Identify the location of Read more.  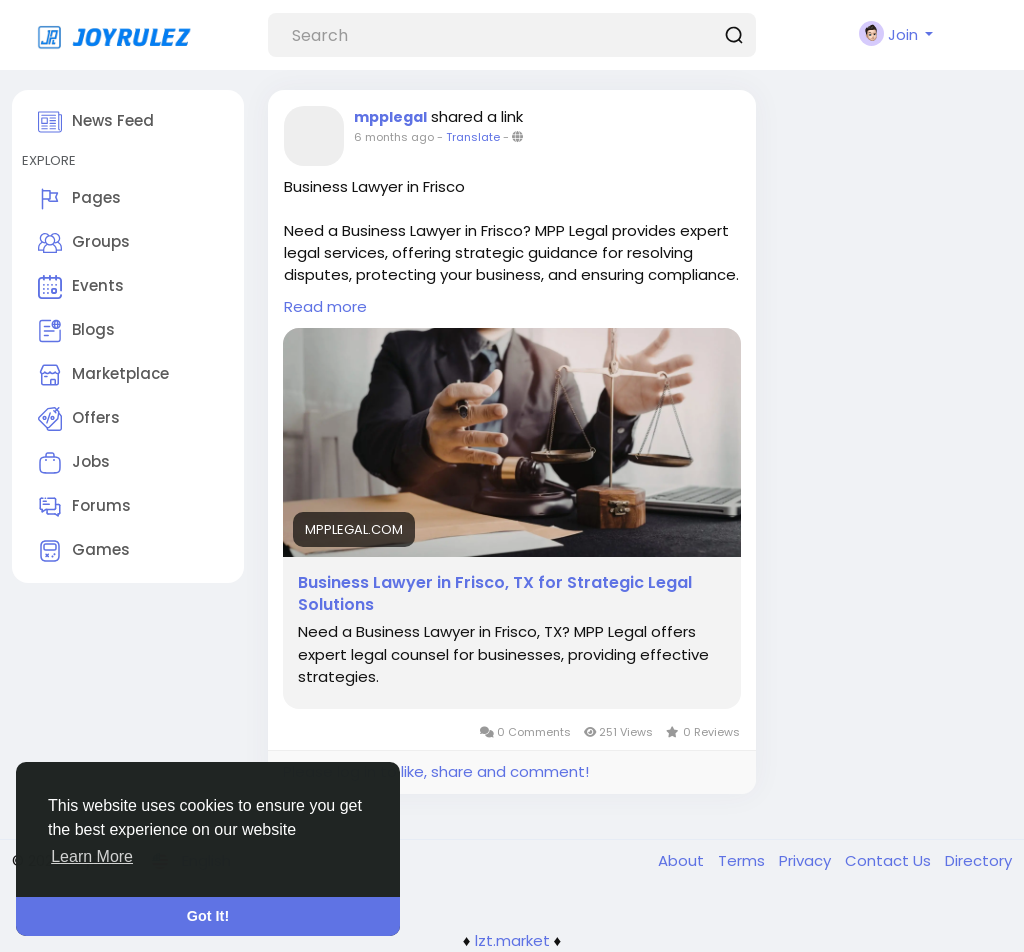
(325, 306).